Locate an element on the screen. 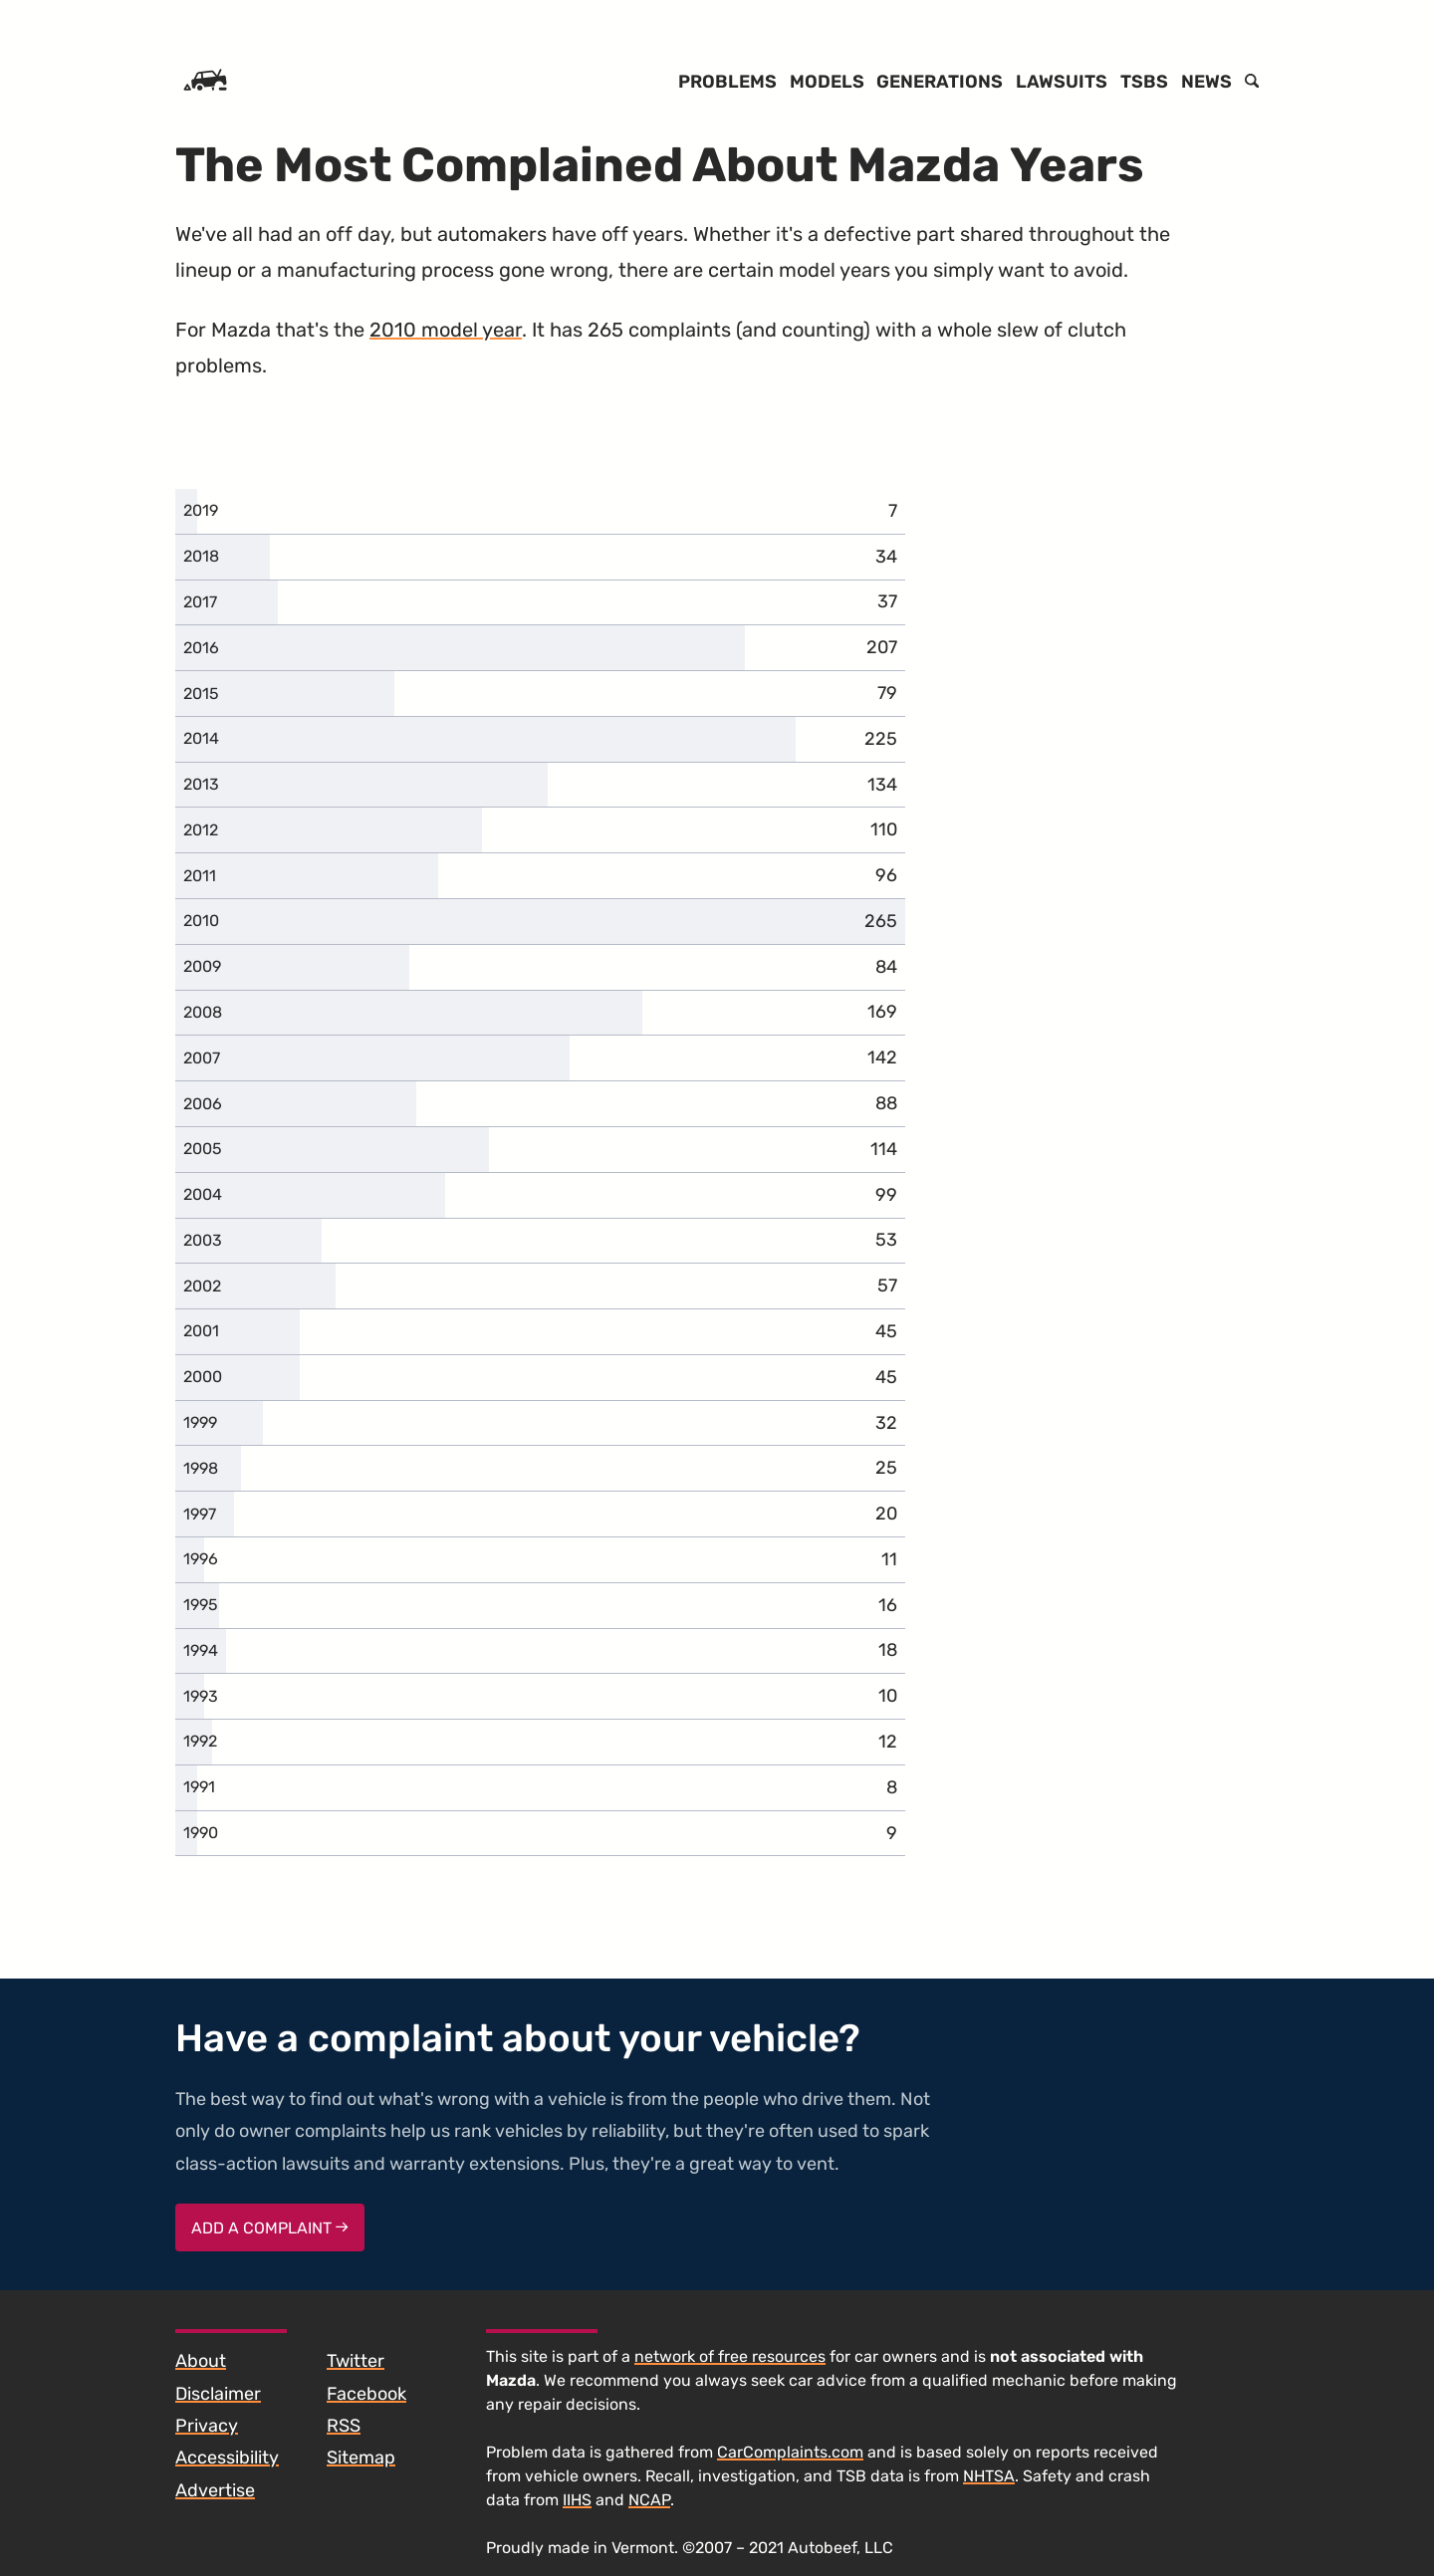 Image resolution: width=1434 pixels, height=2576 pixels. 2018 is located at coordinates (201, 556).